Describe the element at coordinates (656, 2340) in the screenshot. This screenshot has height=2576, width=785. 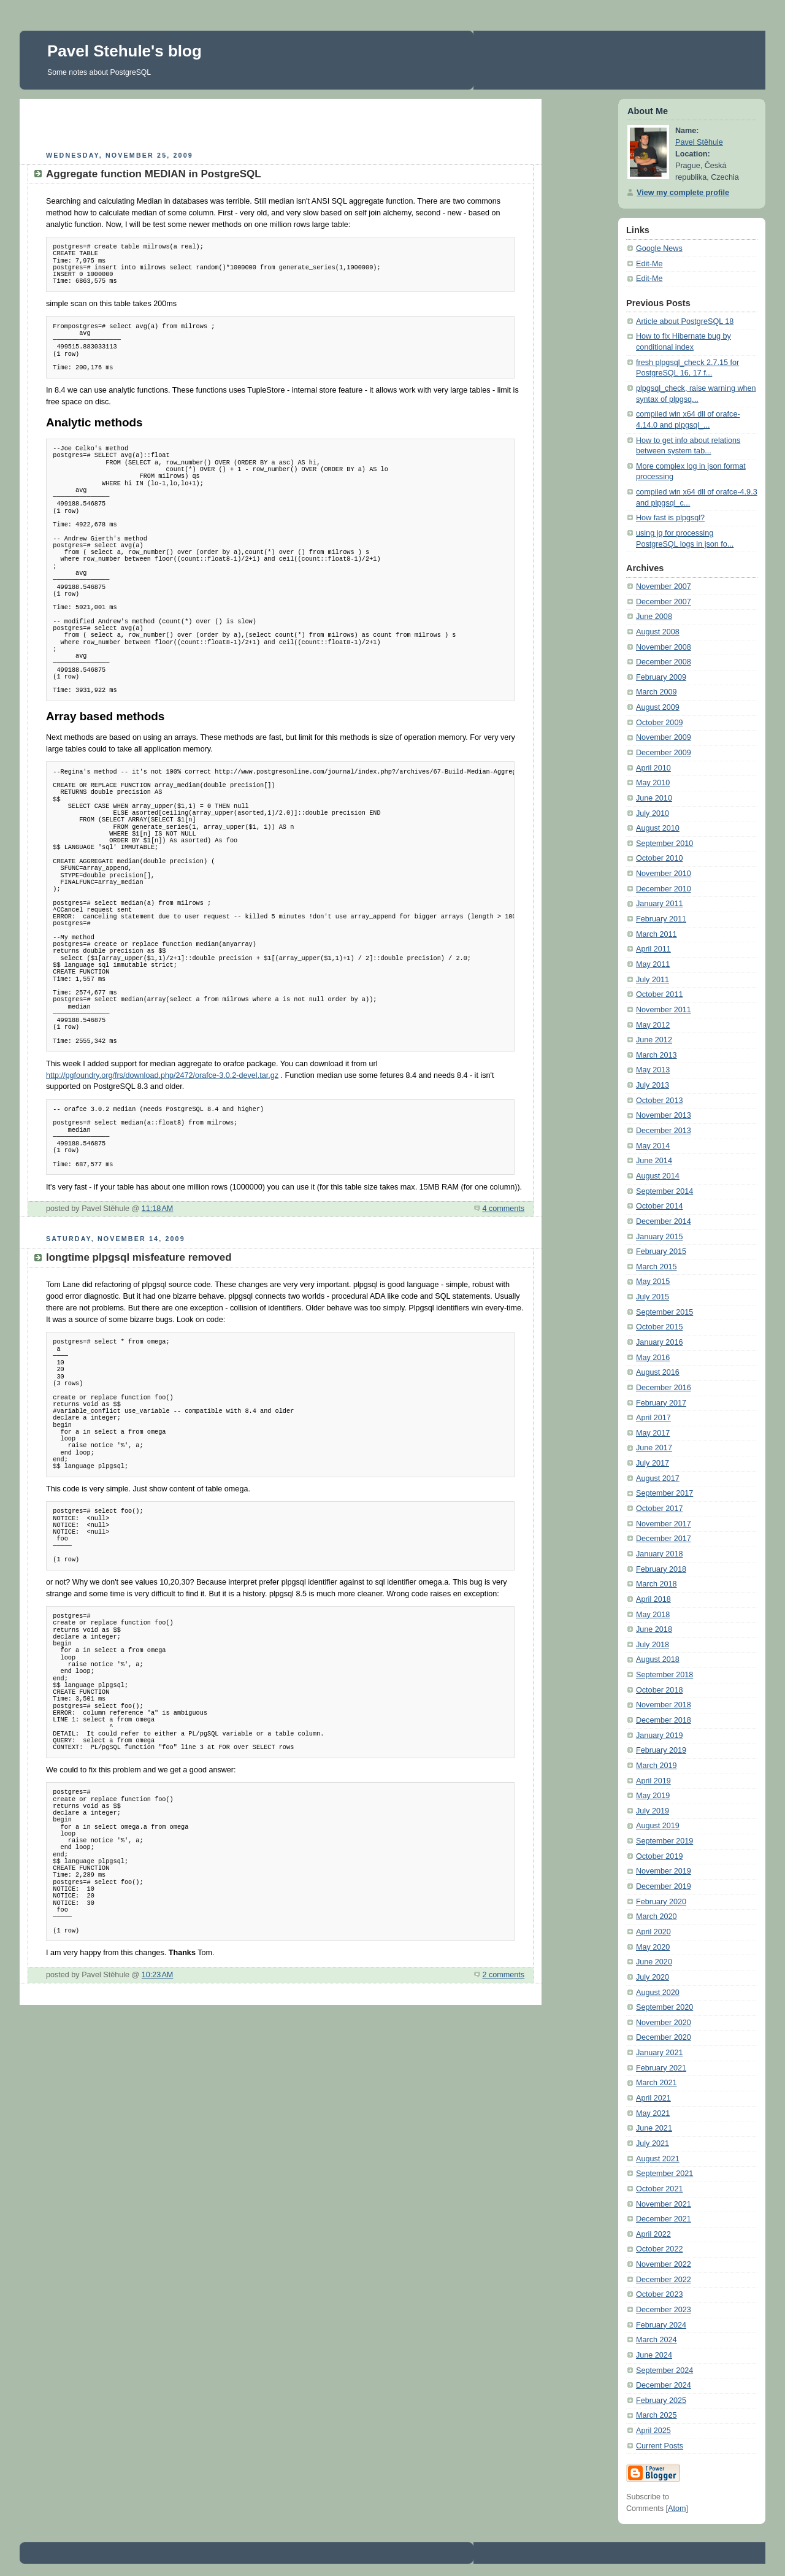
I see `March 2024` at that location.